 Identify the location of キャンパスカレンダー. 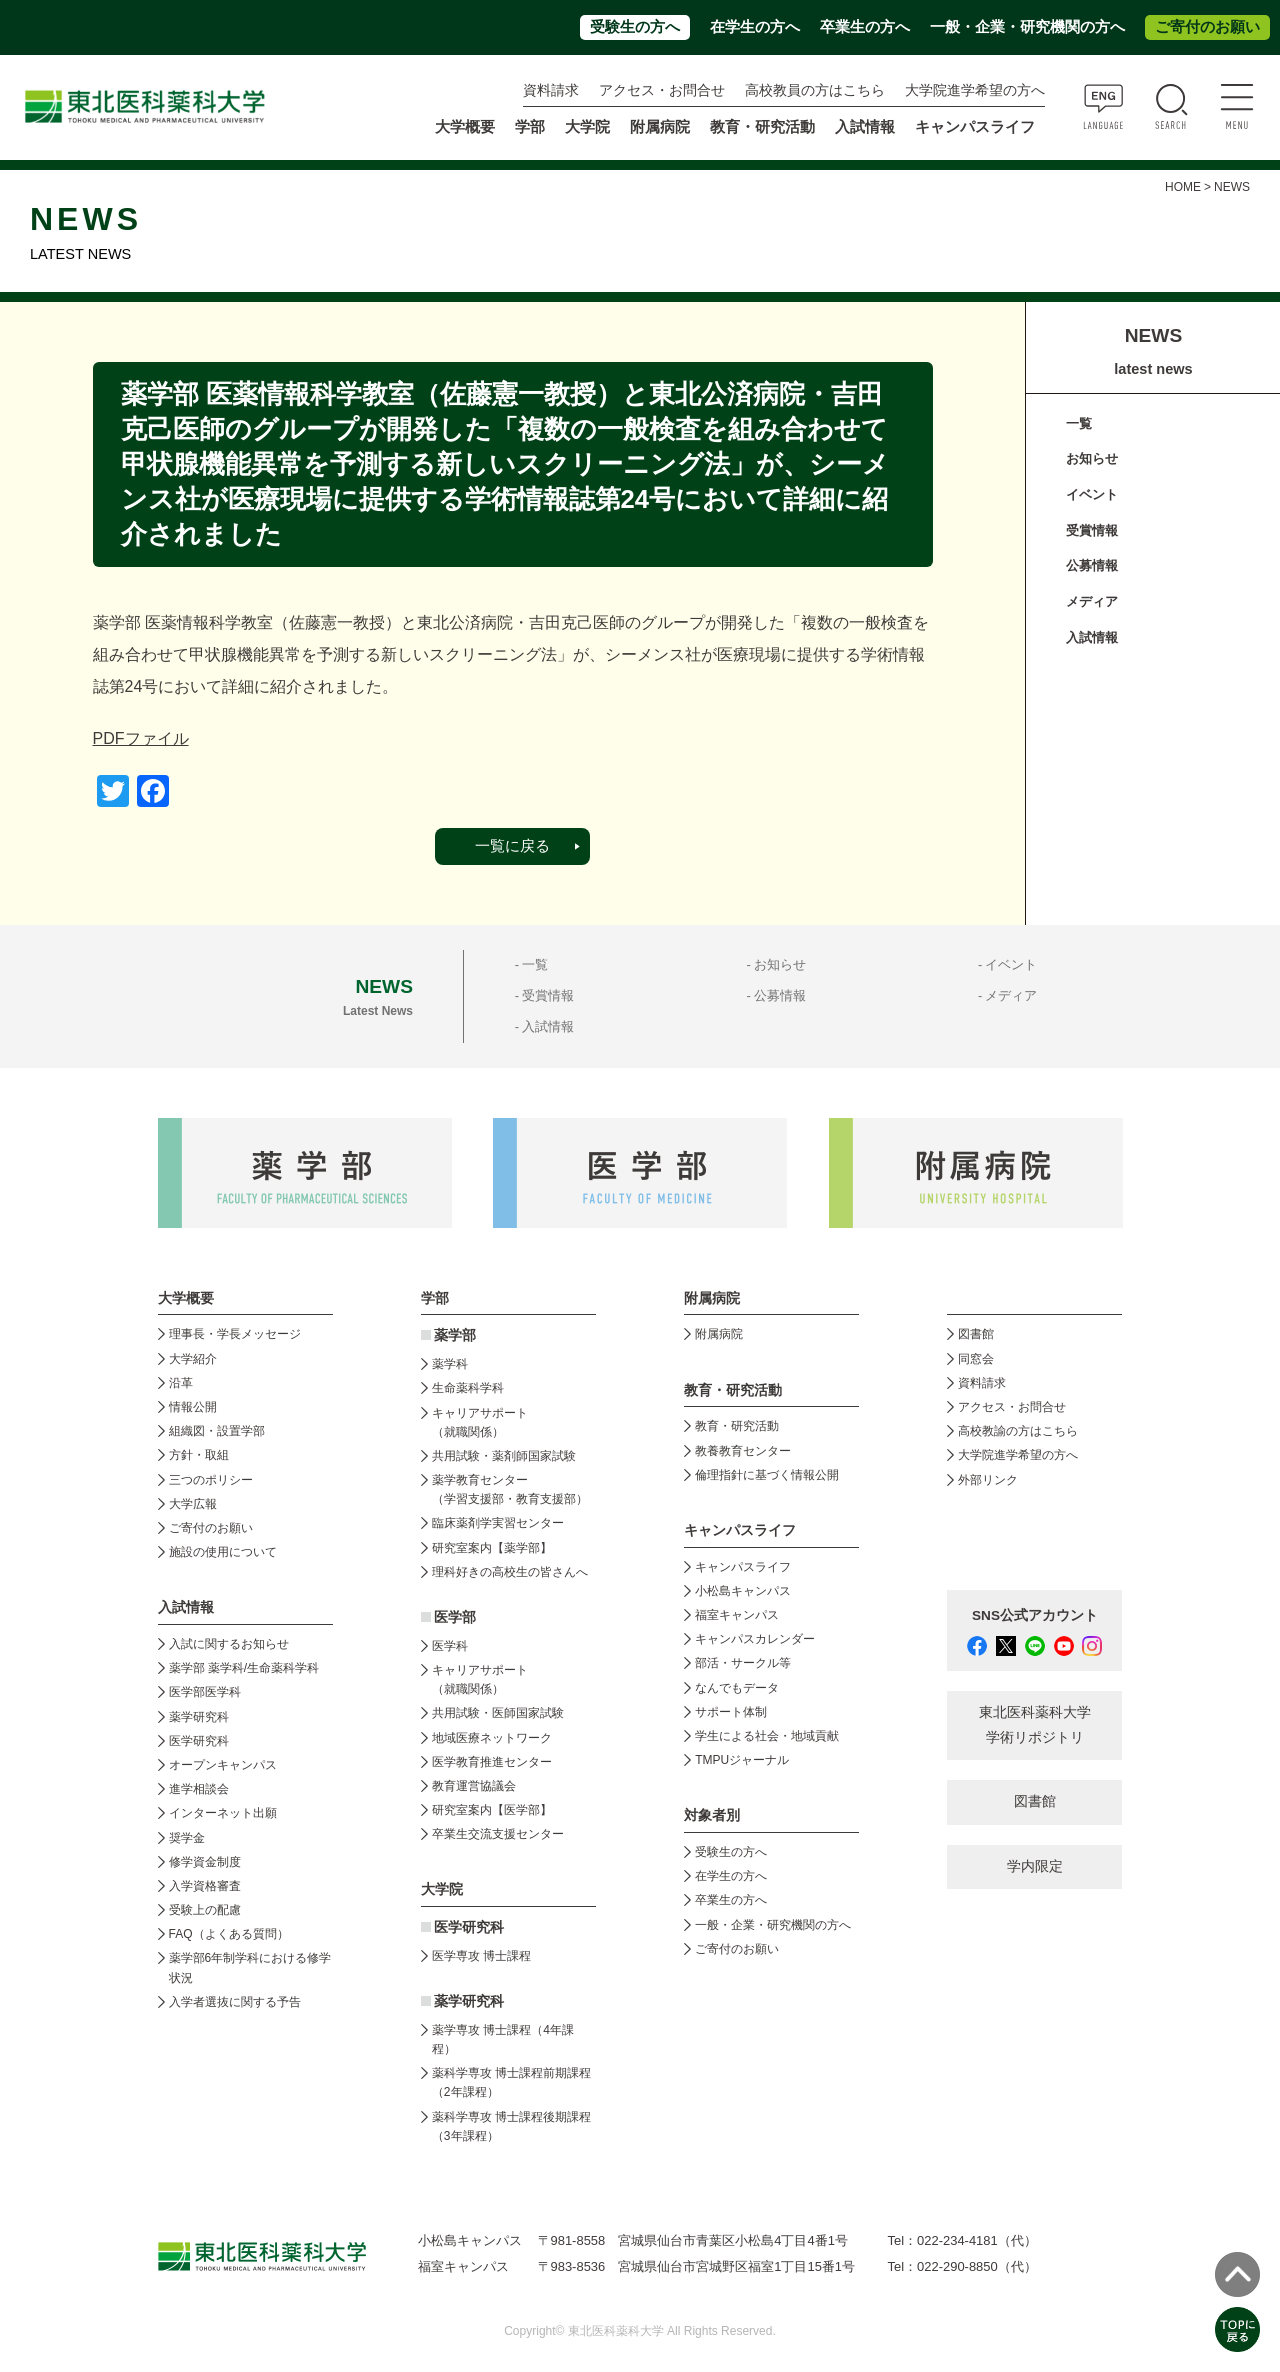
(755, 1639).